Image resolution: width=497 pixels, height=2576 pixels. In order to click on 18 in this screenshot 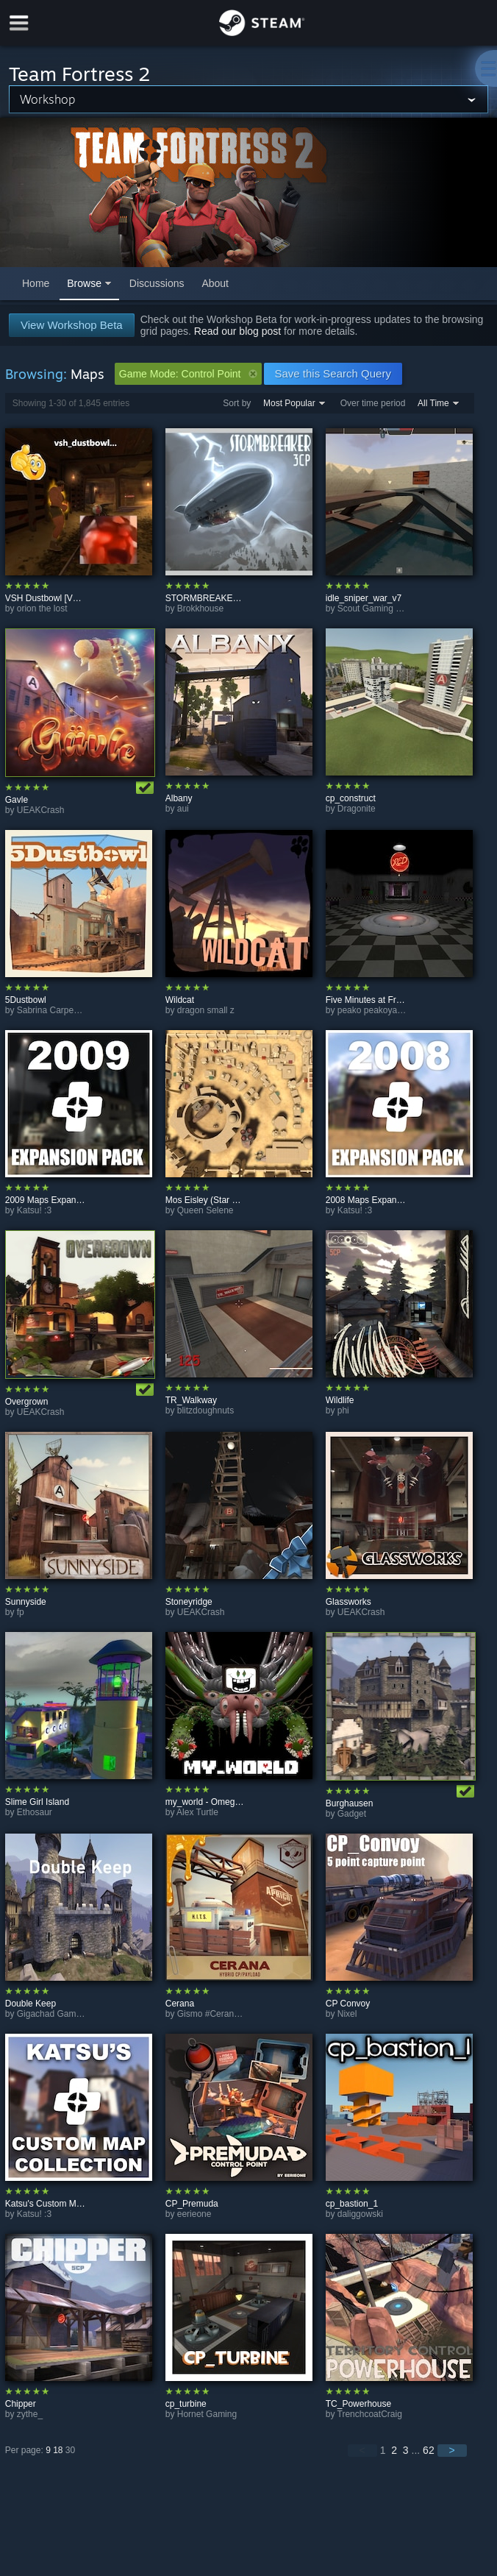, I will do `click(57, 2450)`.